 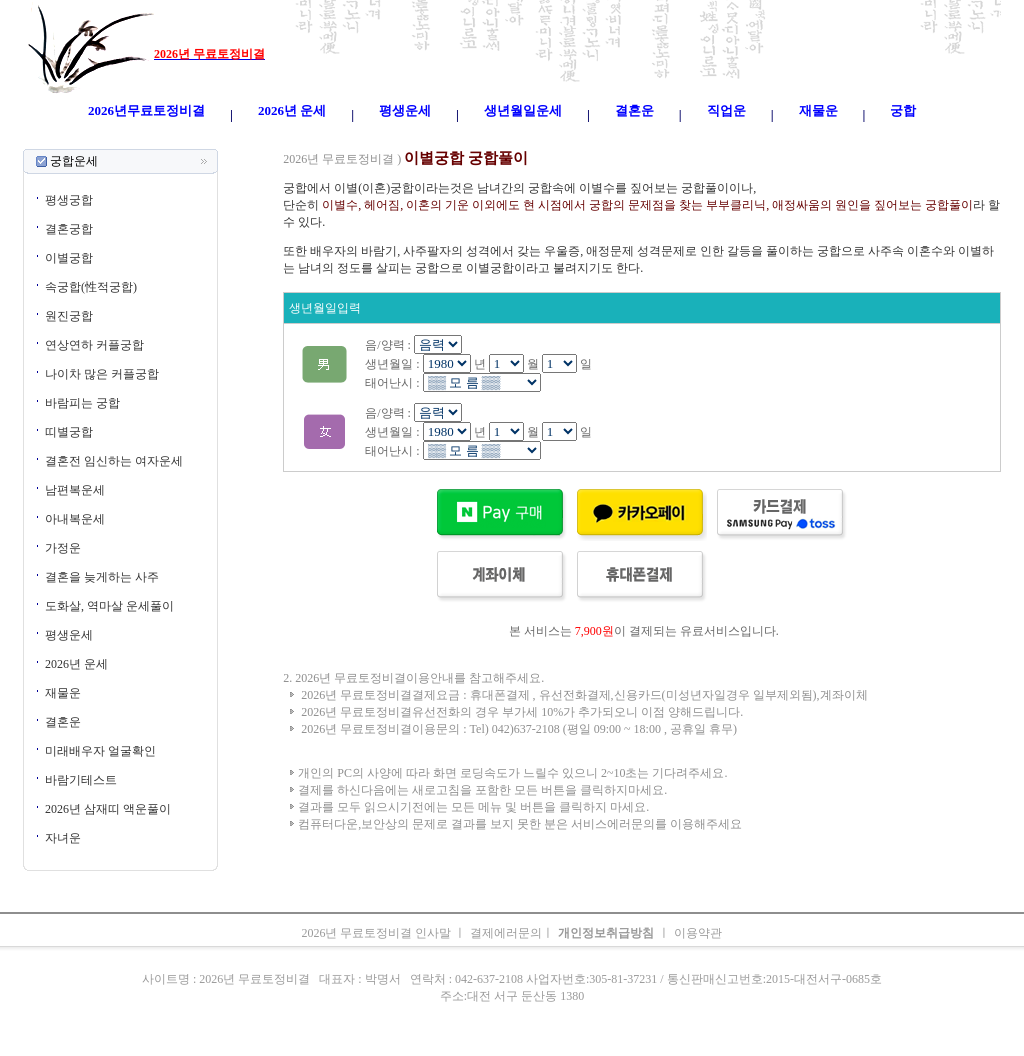 I want to click on 주간운세, so click(x=650, y=140).